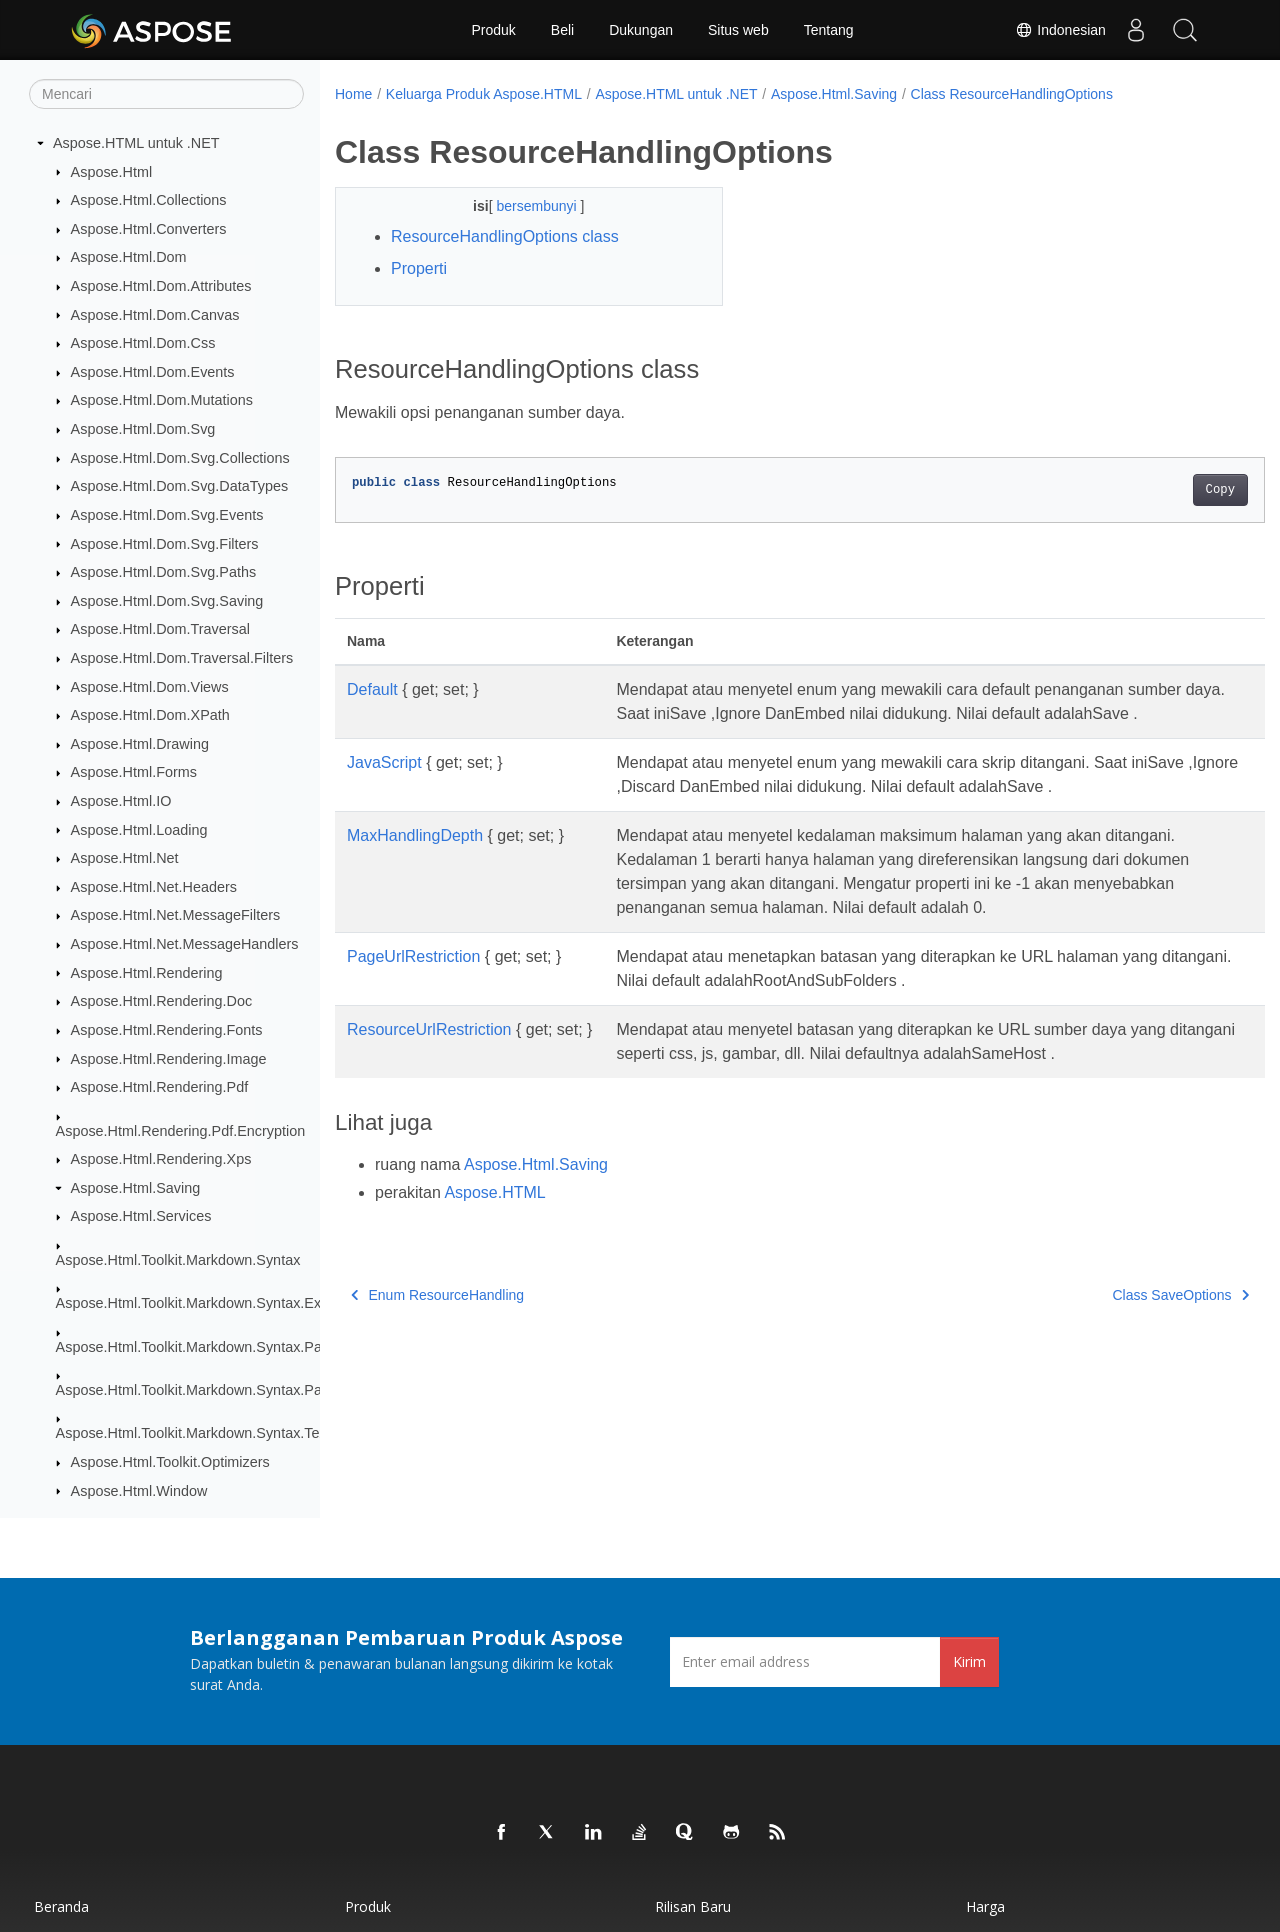 The width and height of the screenshot is (1280, 1932). What do you see at coordinates (201, 1347) in the screenshot?
I see `Aspose.Html.Toolkit.Markdown.Syntax.Parser` at bounding box center [201, 1347].